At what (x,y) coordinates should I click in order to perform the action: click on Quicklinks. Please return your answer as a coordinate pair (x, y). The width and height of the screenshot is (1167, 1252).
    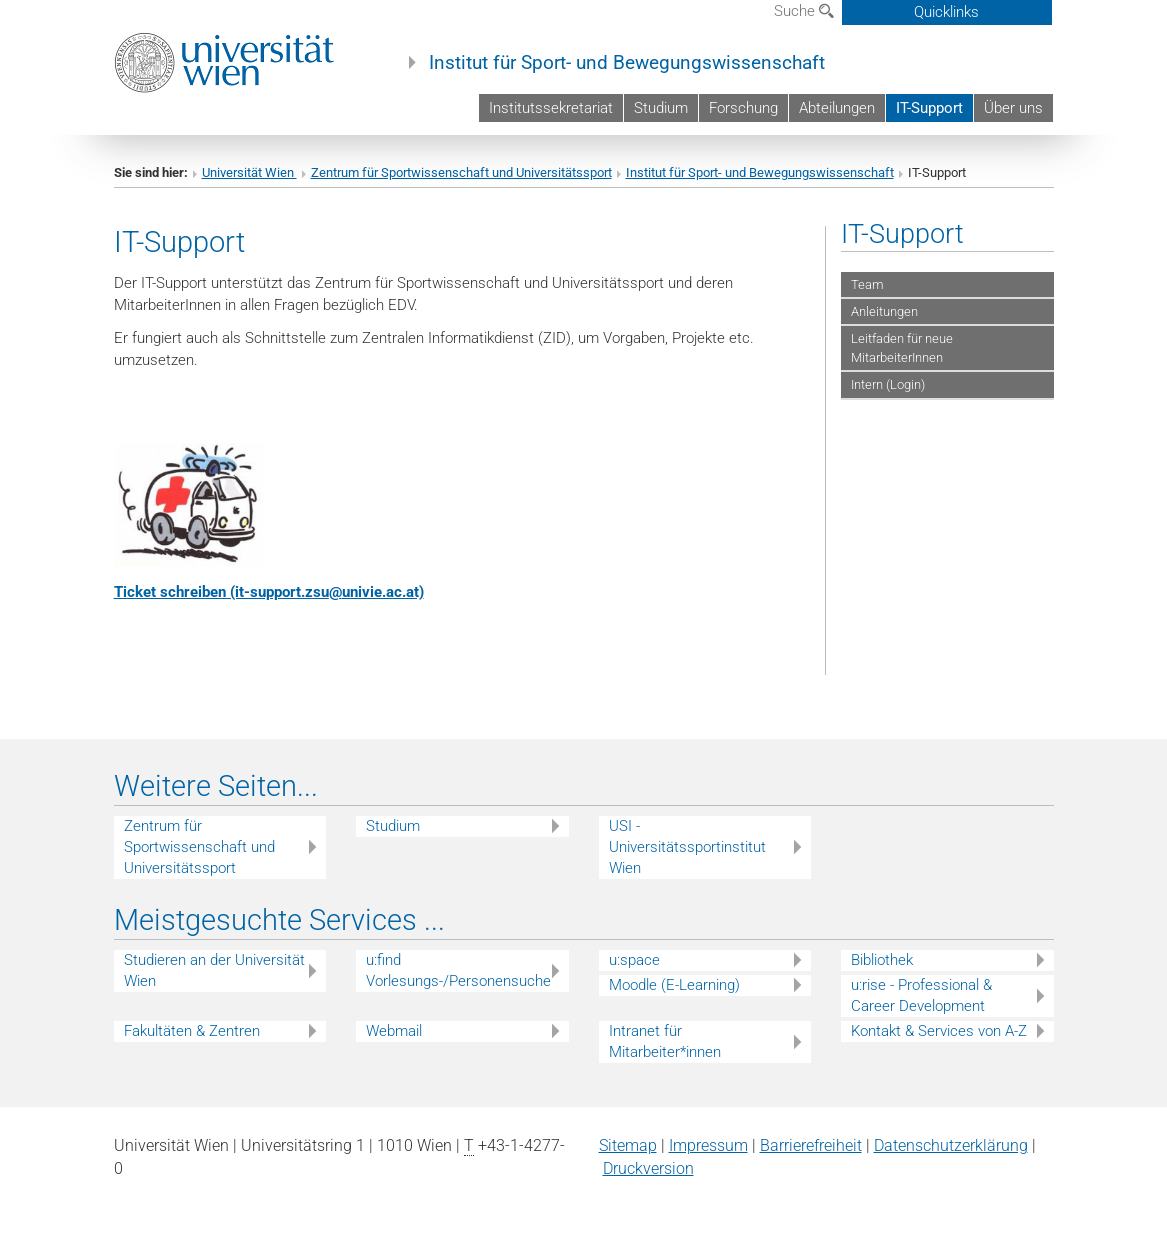
    Looking at the image, I should click on (946, 12).